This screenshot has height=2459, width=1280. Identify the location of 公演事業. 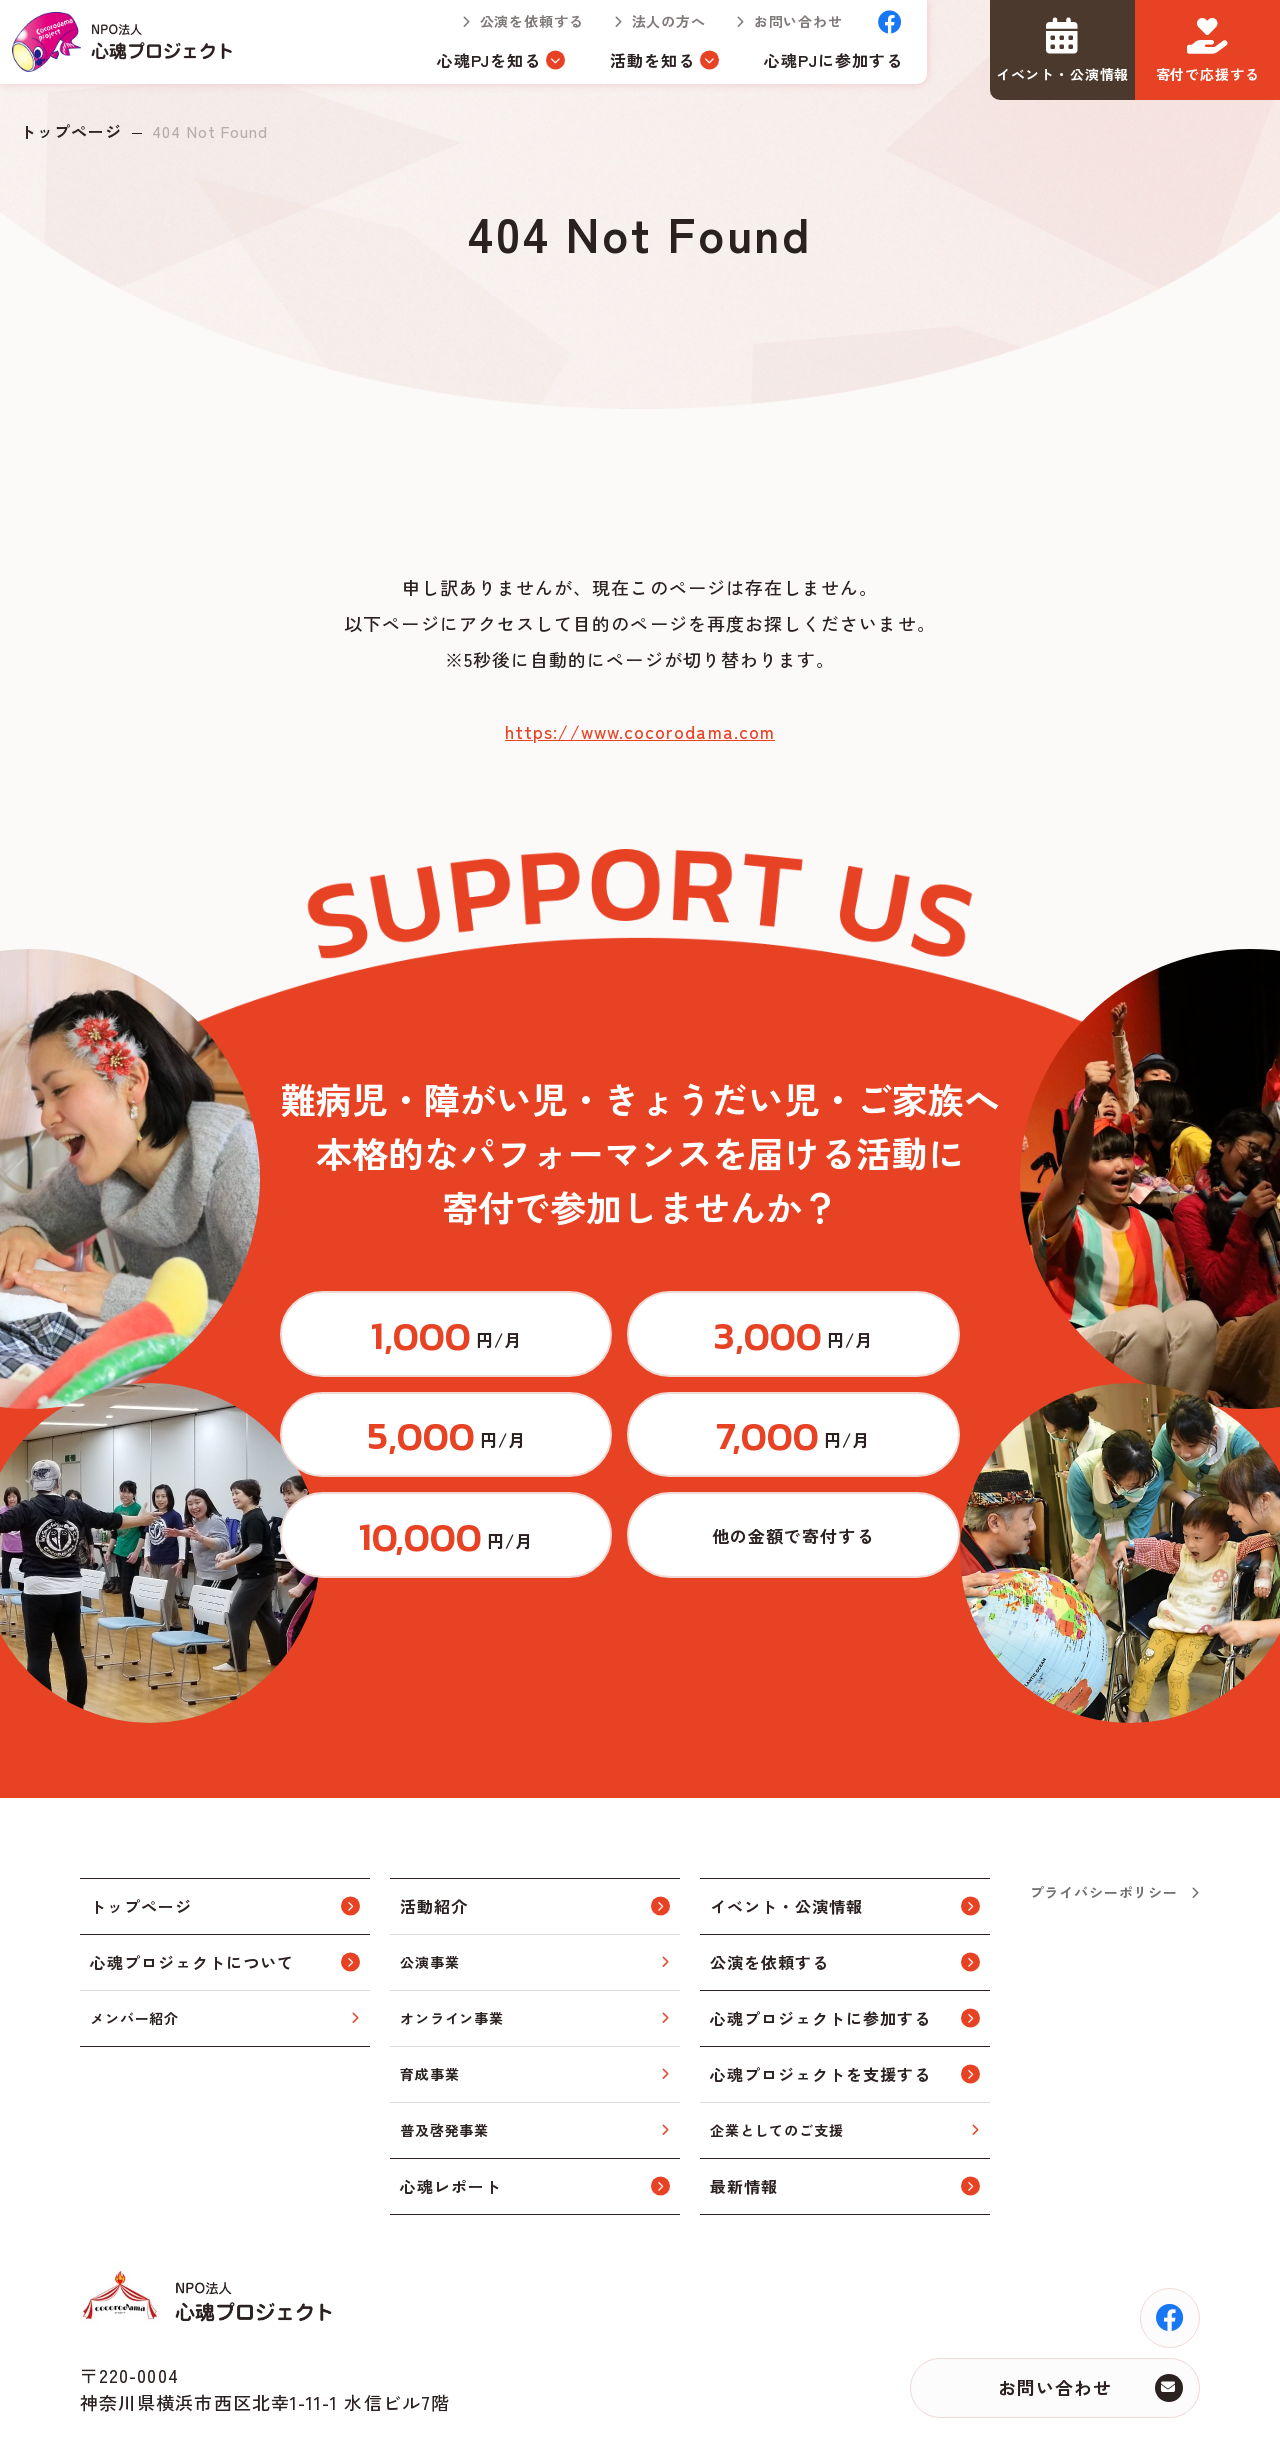
(429, 1890).